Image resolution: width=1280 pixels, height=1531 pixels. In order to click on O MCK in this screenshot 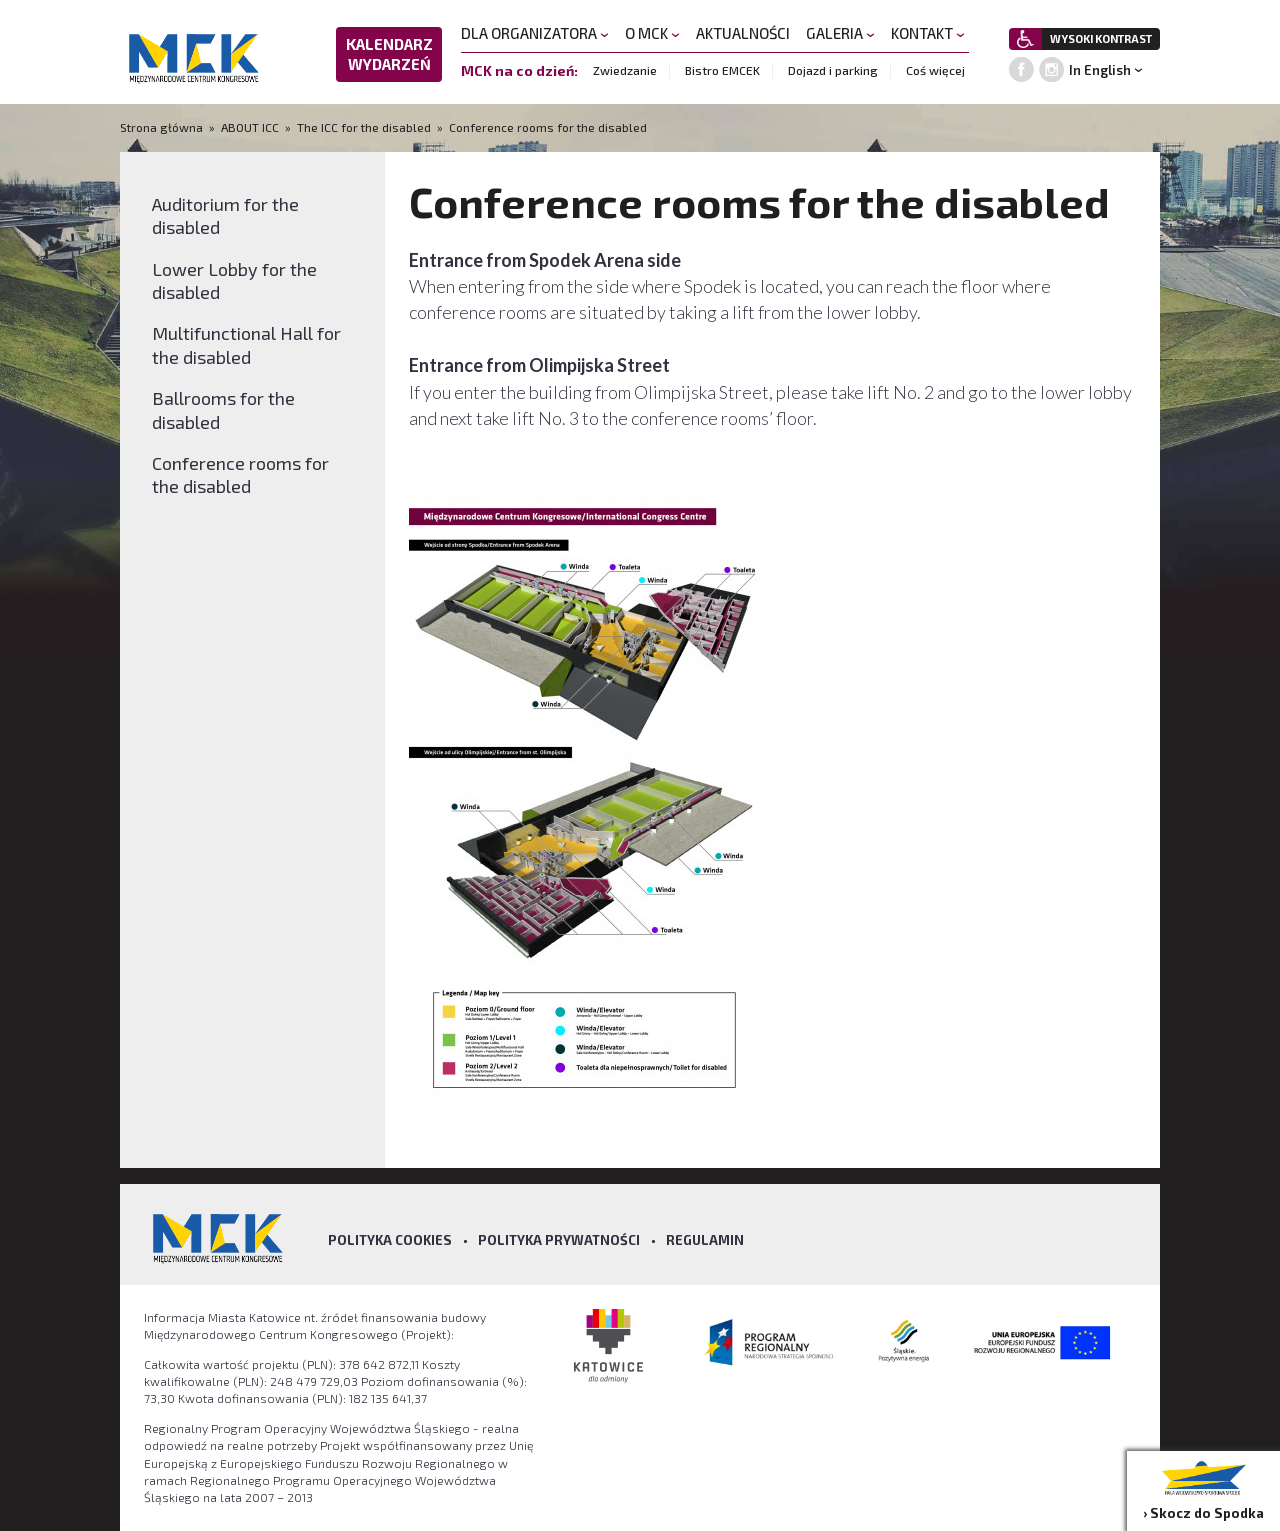, I will do `click(652, 33)`.